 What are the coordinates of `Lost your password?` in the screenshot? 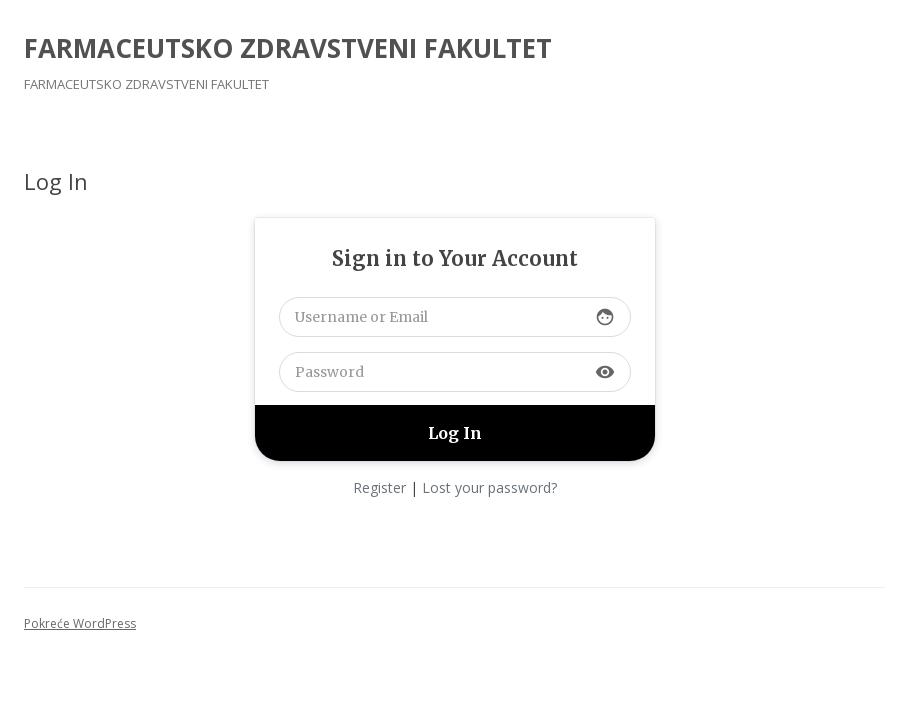 It's located at (489, 487).